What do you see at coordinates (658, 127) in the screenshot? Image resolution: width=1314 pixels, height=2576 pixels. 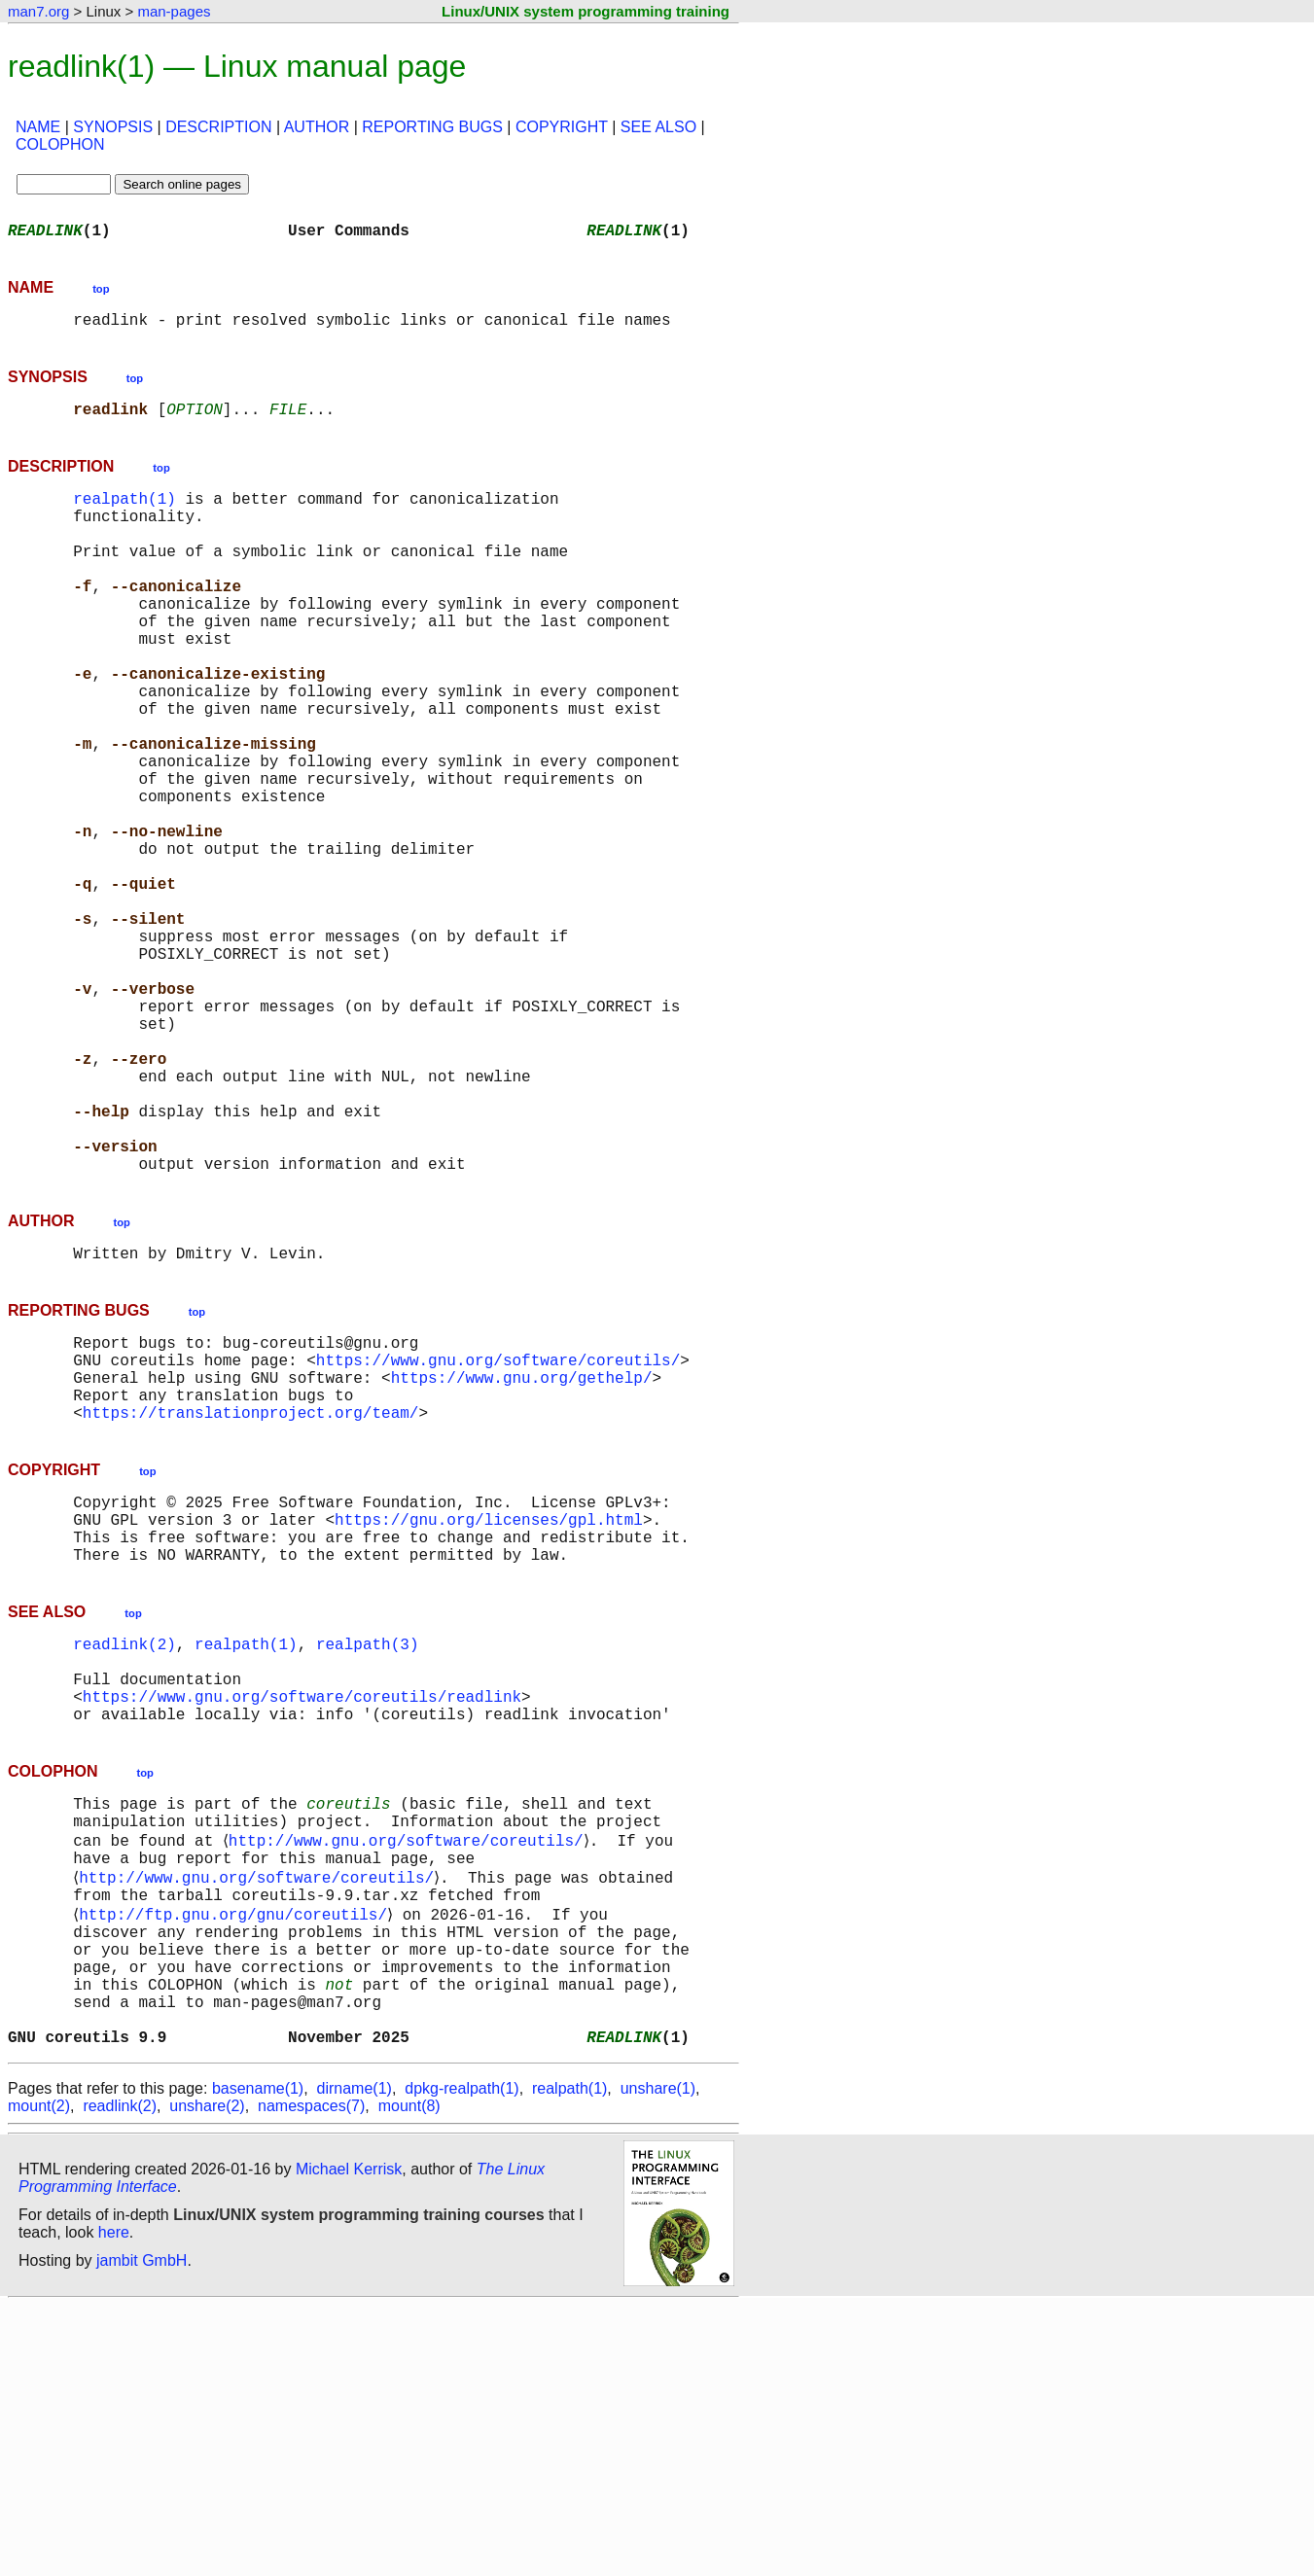 I see `SEE ALSO` at bounding box center [658, 127].